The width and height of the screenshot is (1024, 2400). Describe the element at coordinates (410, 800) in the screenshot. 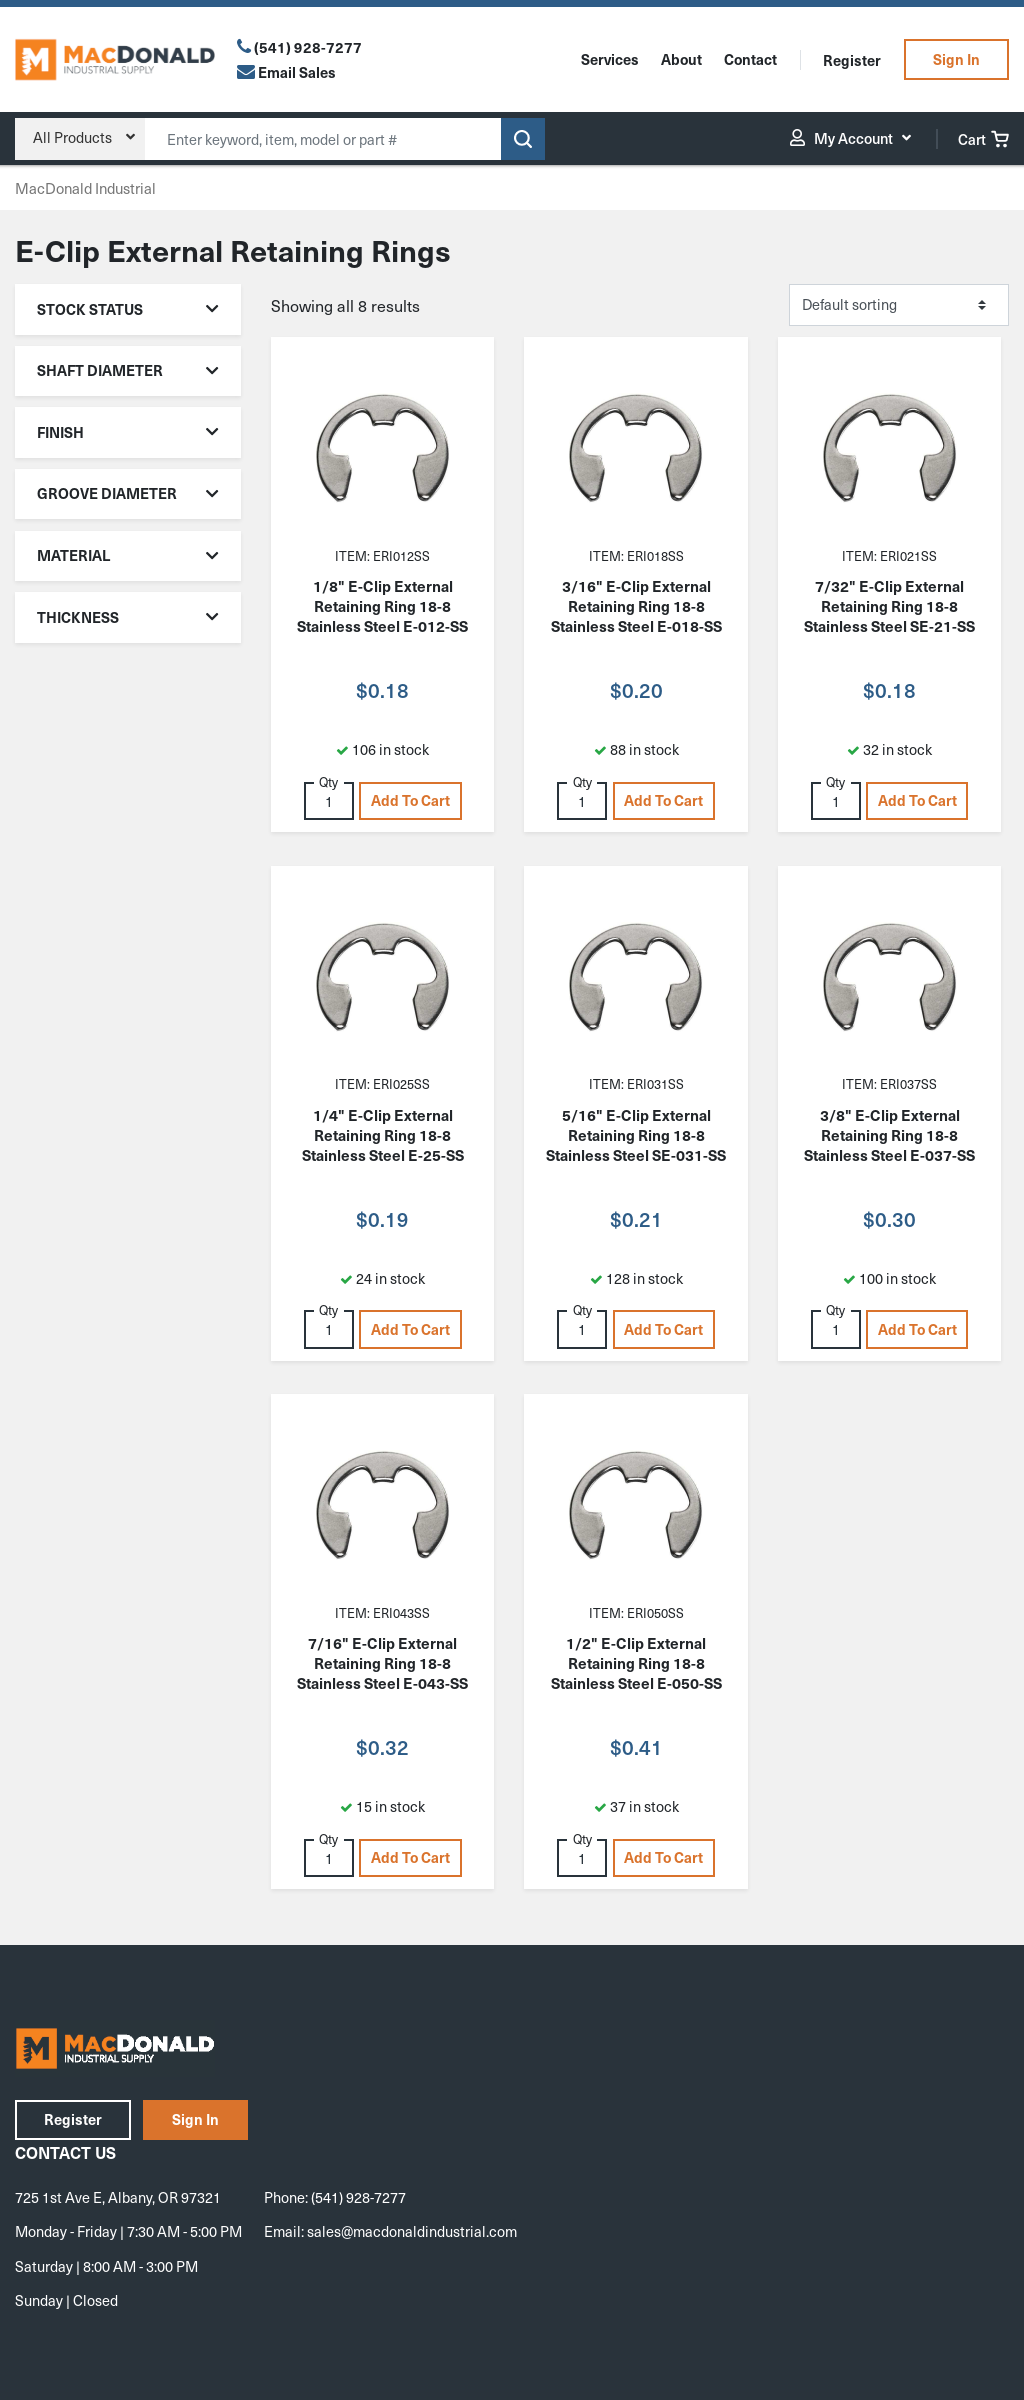

I see `Add to cart [button]` at that location.